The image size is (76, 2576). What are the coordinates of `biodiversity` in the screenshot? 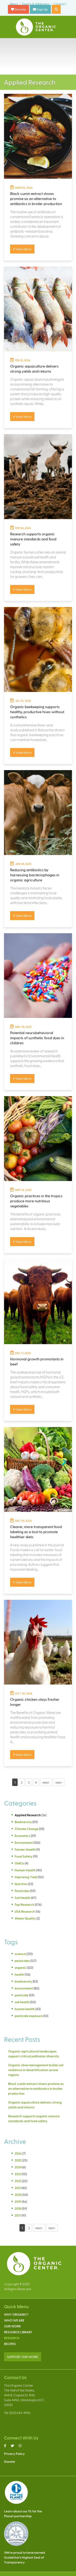 It's located at (23, 1981).